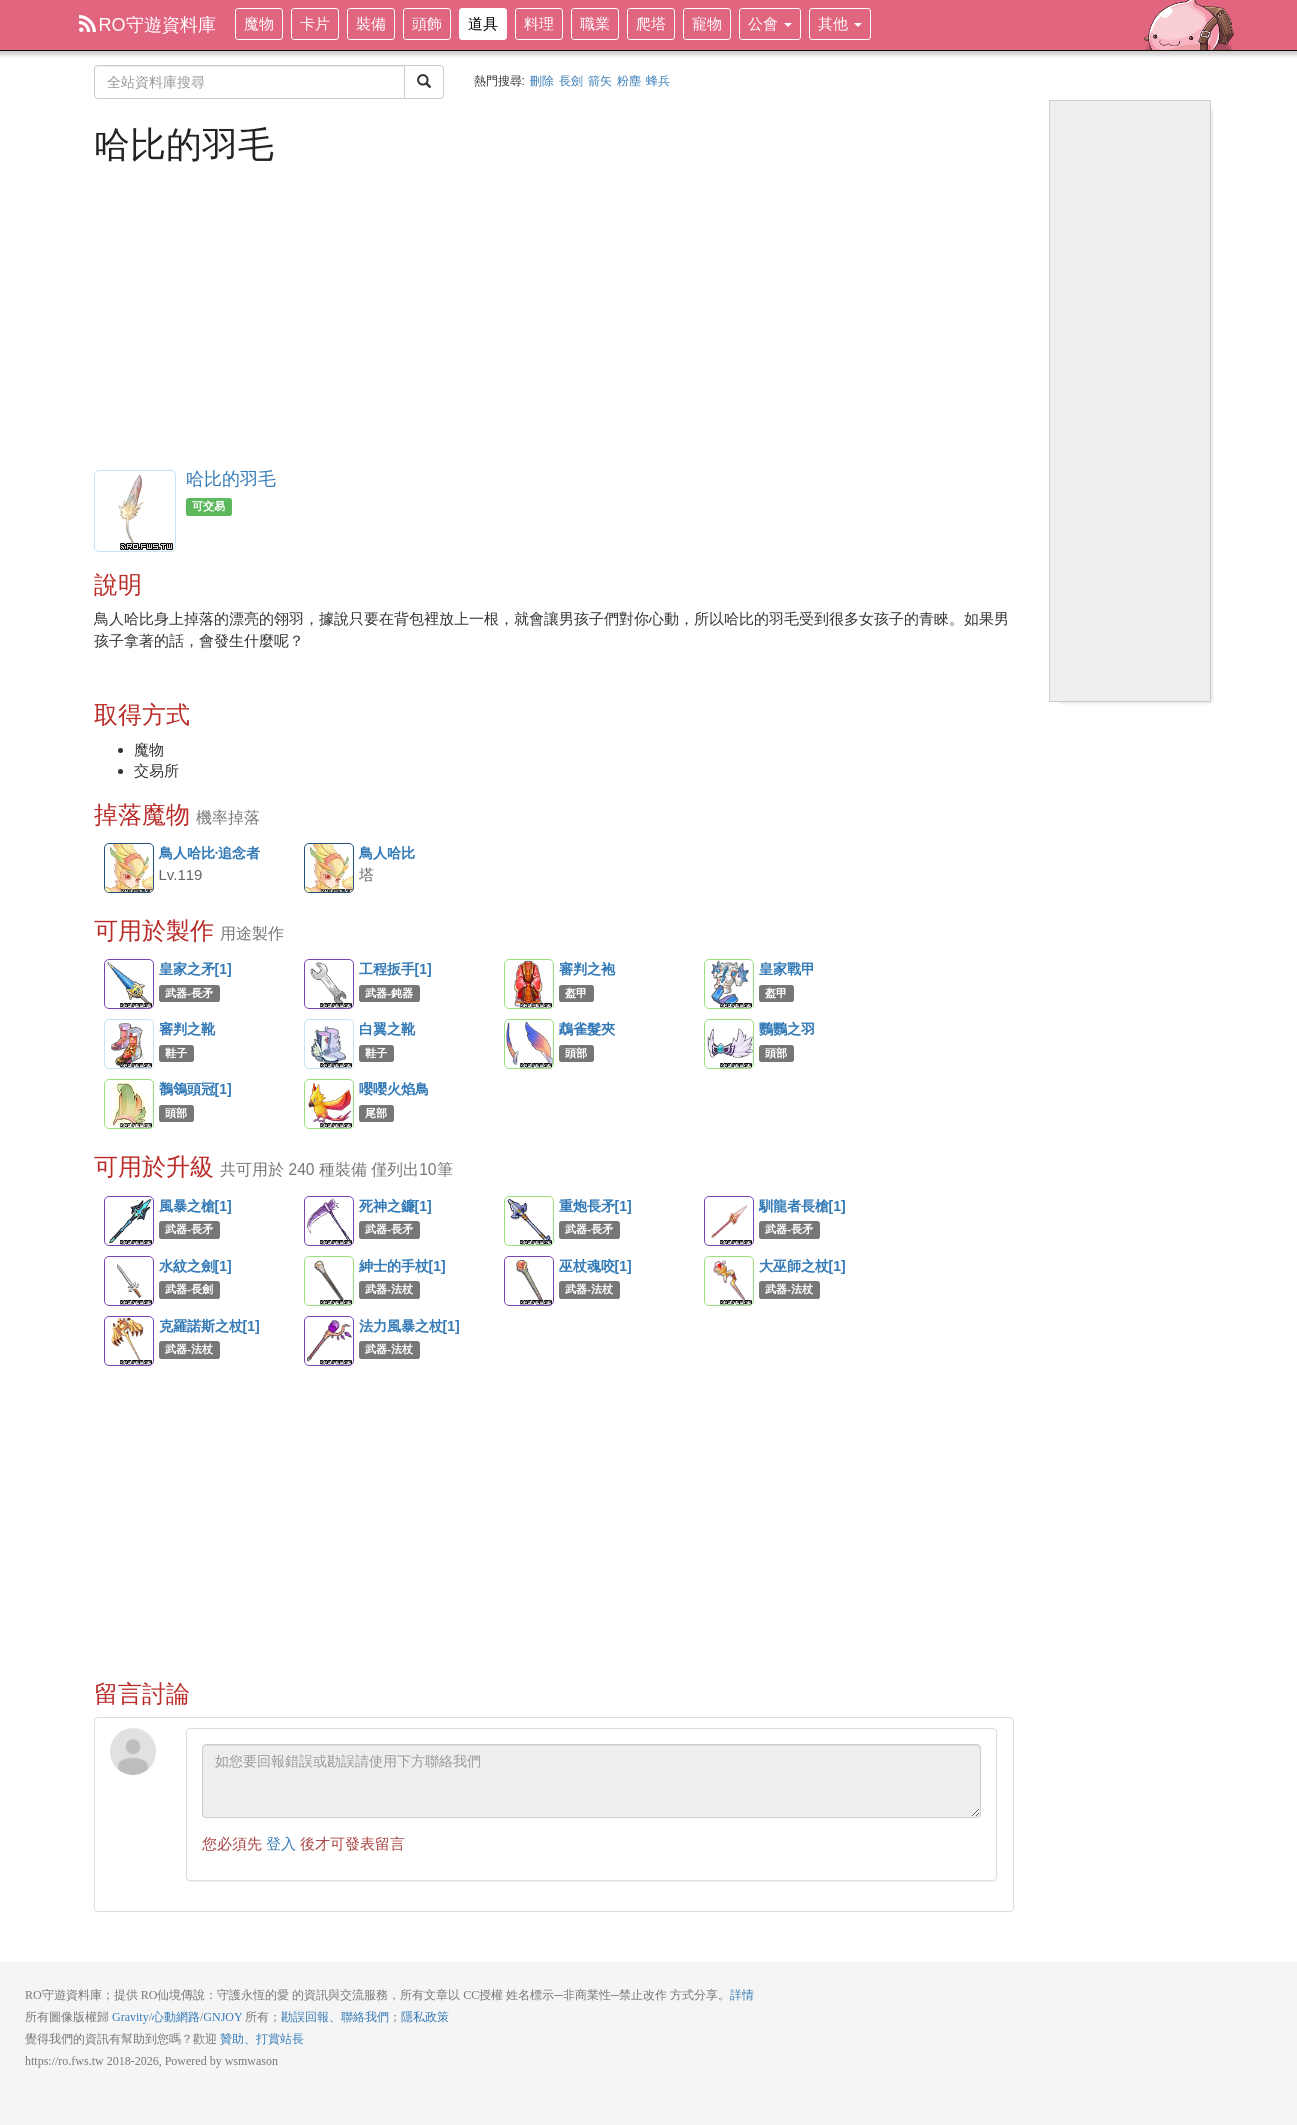 The height and width of the screenshot is (2125, 1297). I want to click on 審判之靴, so click(129, 1044).